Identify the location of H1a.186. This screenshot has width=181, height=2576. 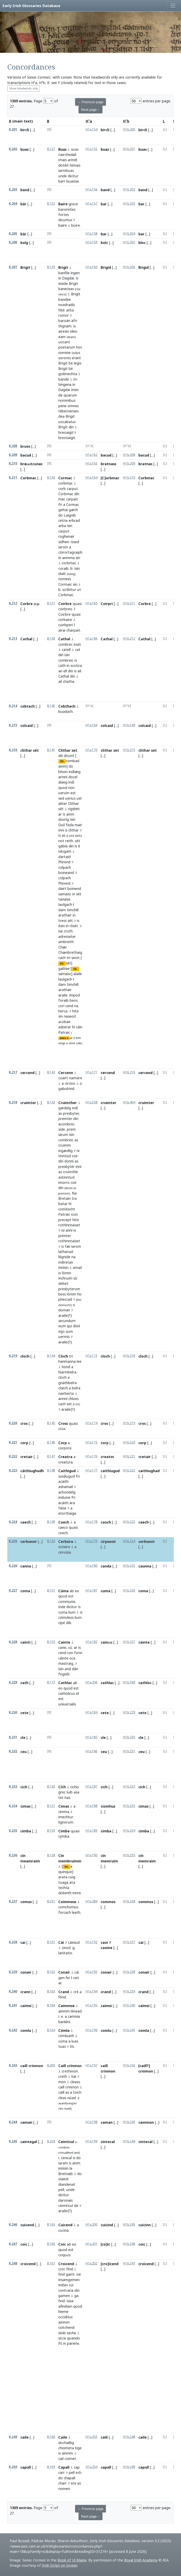
(91, 1751).